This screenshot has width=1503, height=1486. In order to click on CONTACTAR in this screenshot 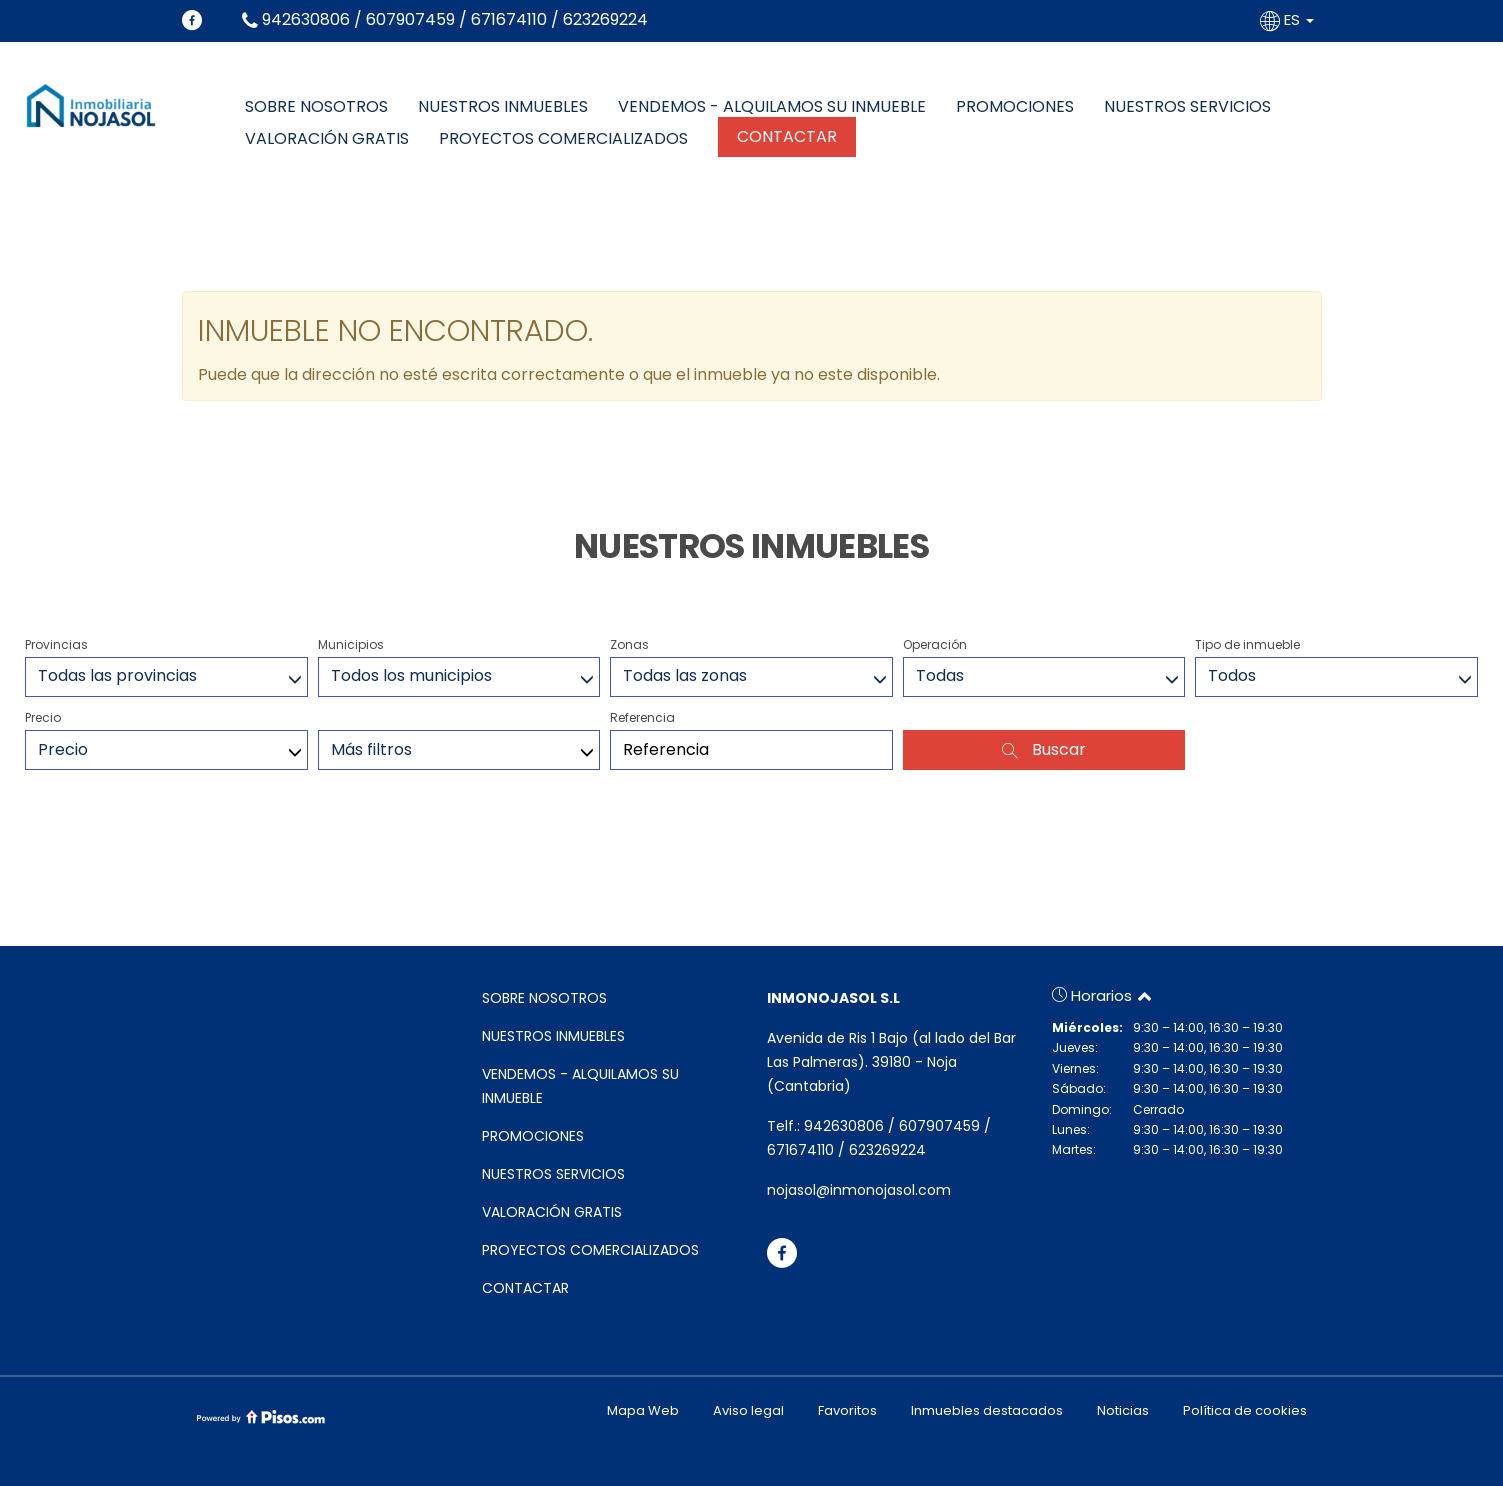, I will do `click(787, 136)`.